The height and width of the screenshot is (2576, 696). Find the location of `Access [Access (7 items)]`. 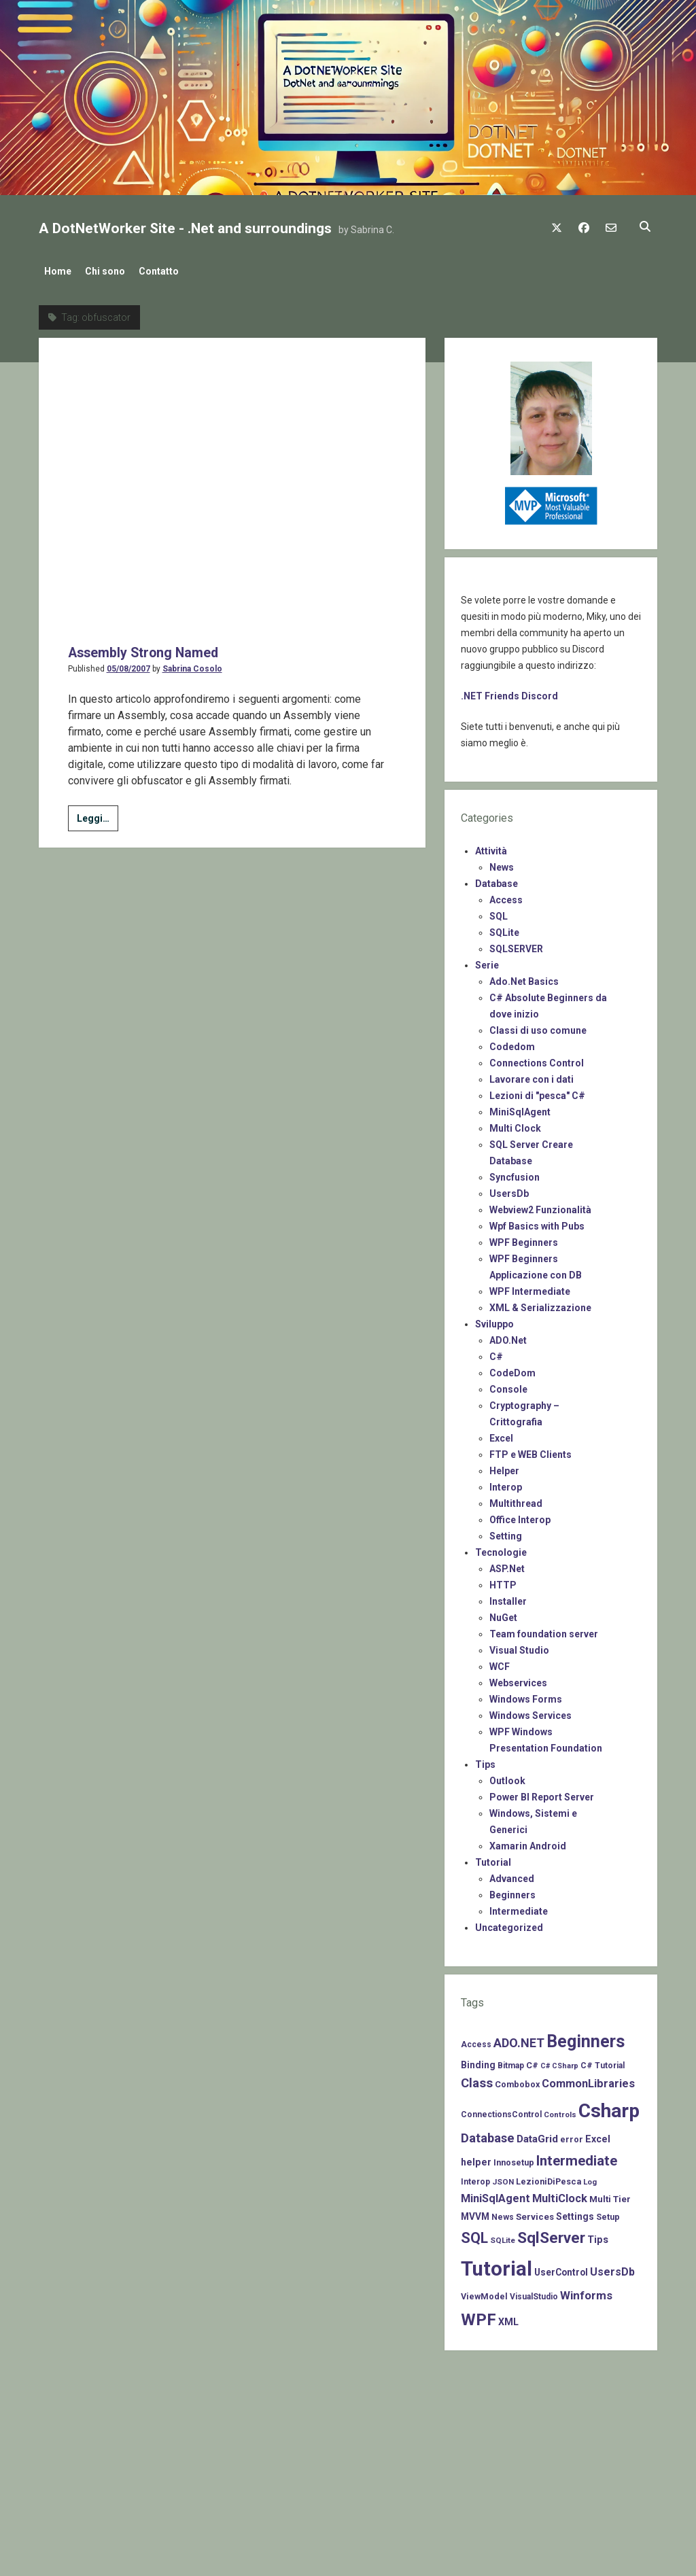

Access [Access (7 items)] is located at coordinates (476, 2040).